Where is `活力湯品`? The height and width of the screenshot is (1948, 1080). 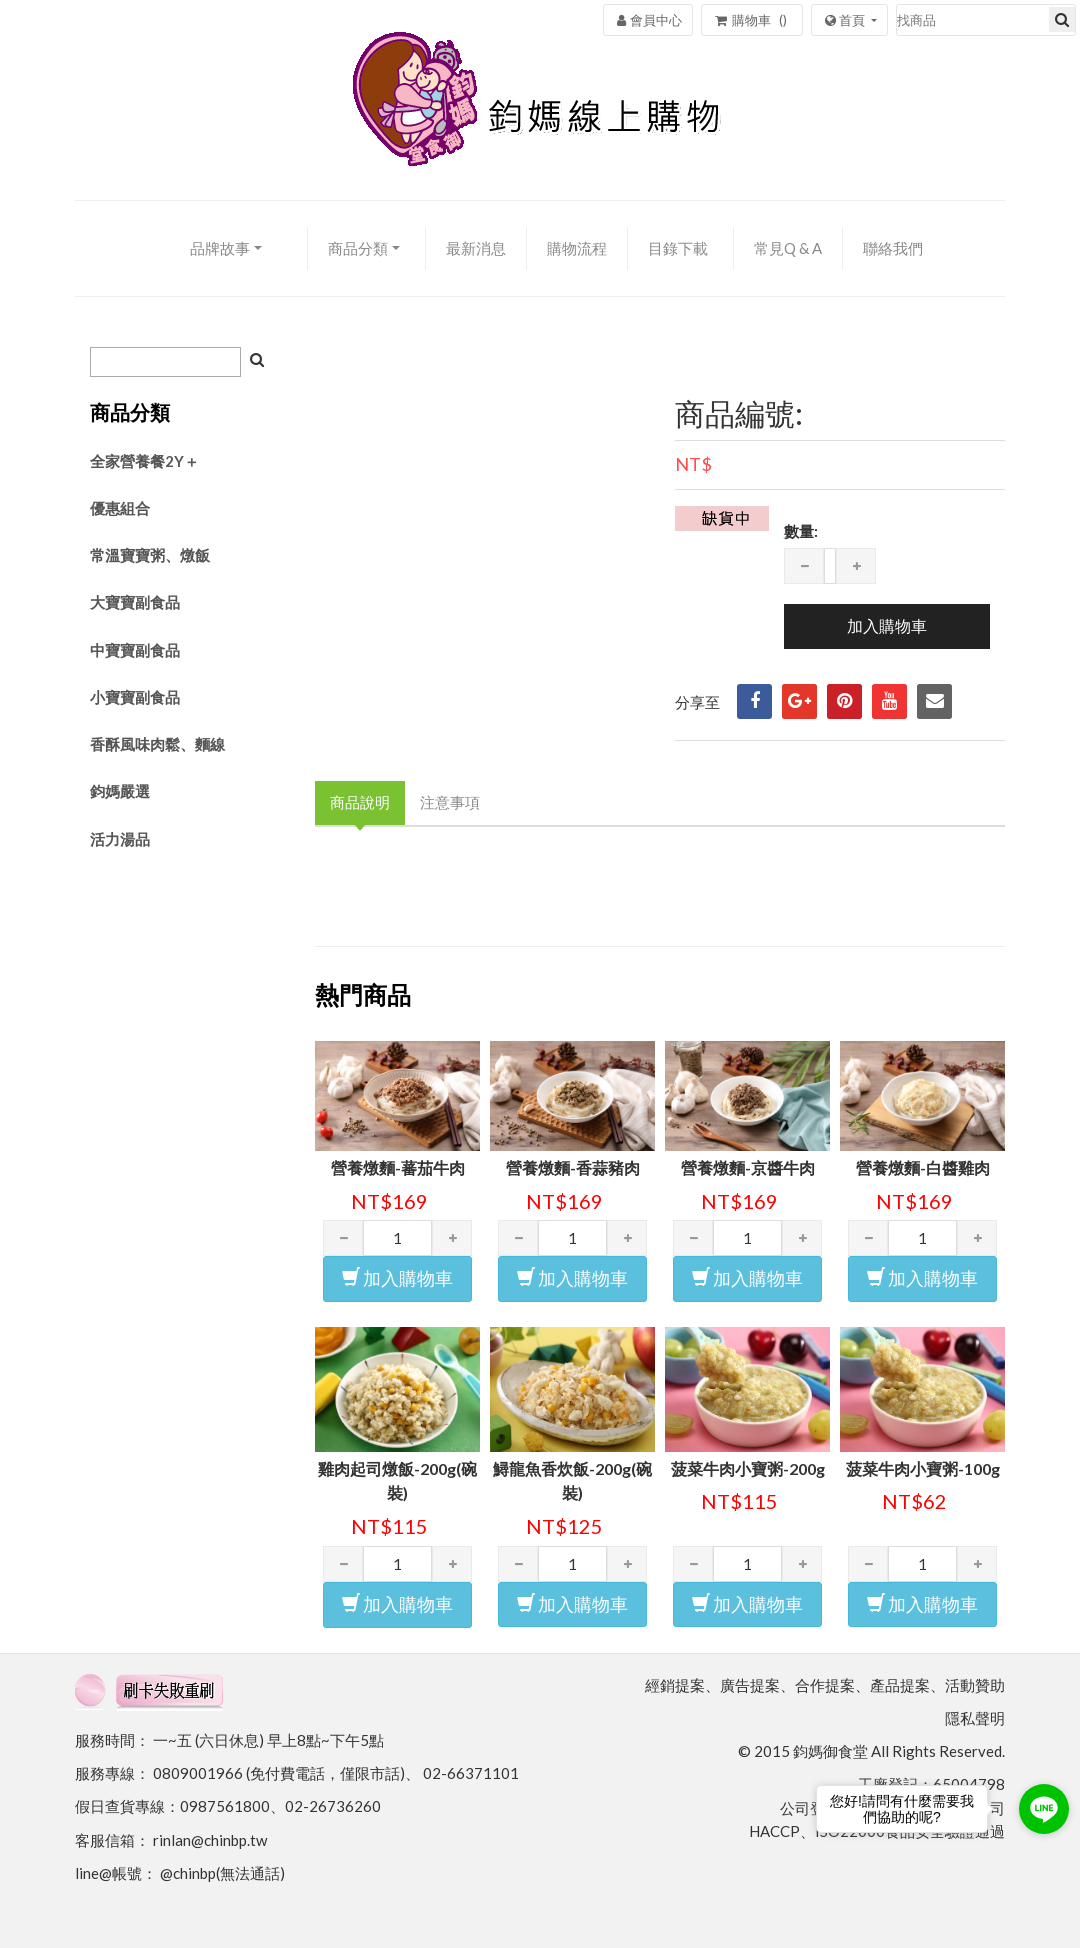 活力湯品 is located at coordinates (120, 839).